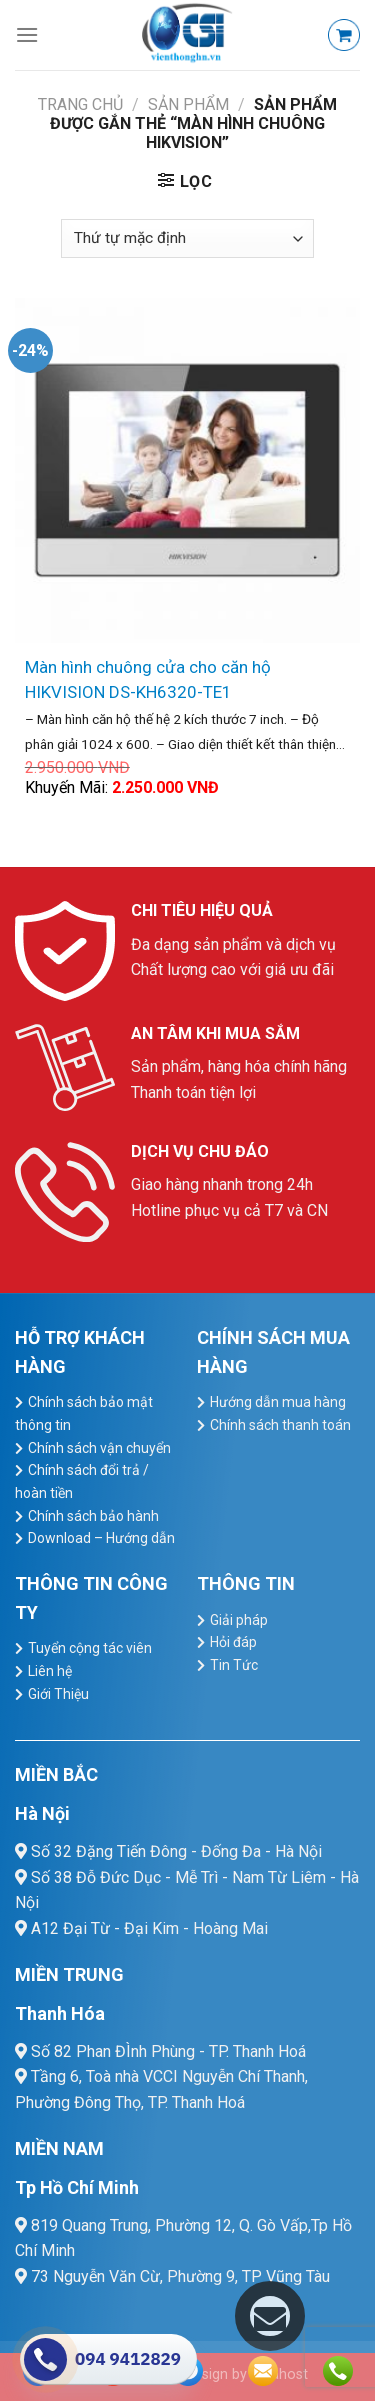  I want to click on Chính sách đổi trả / hoàn tiền, so click(82, 1481).